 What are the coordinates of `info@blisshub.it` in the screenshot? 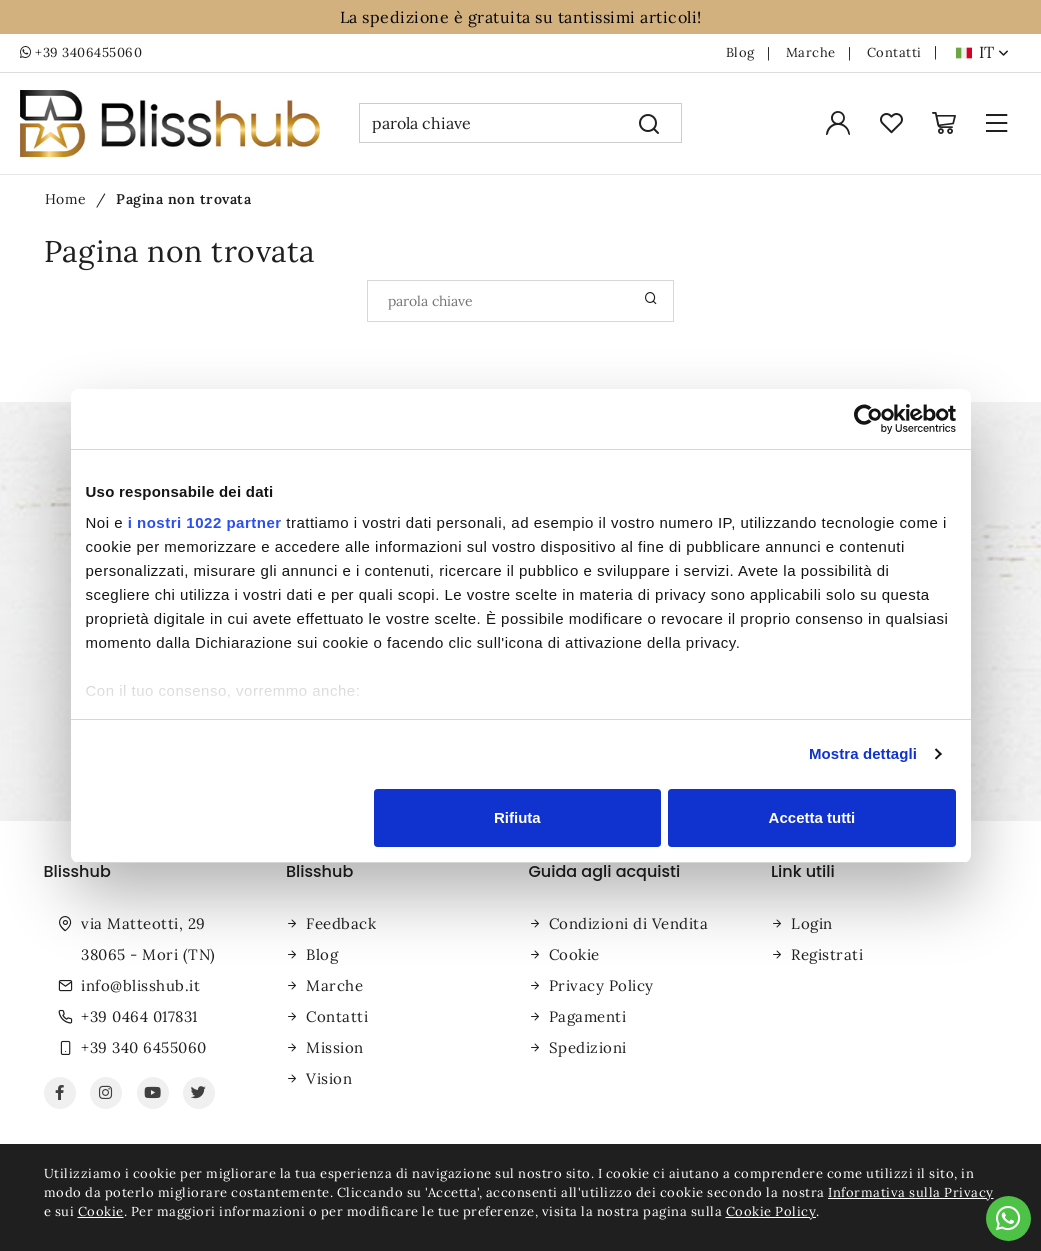 It's located at (140, 985).